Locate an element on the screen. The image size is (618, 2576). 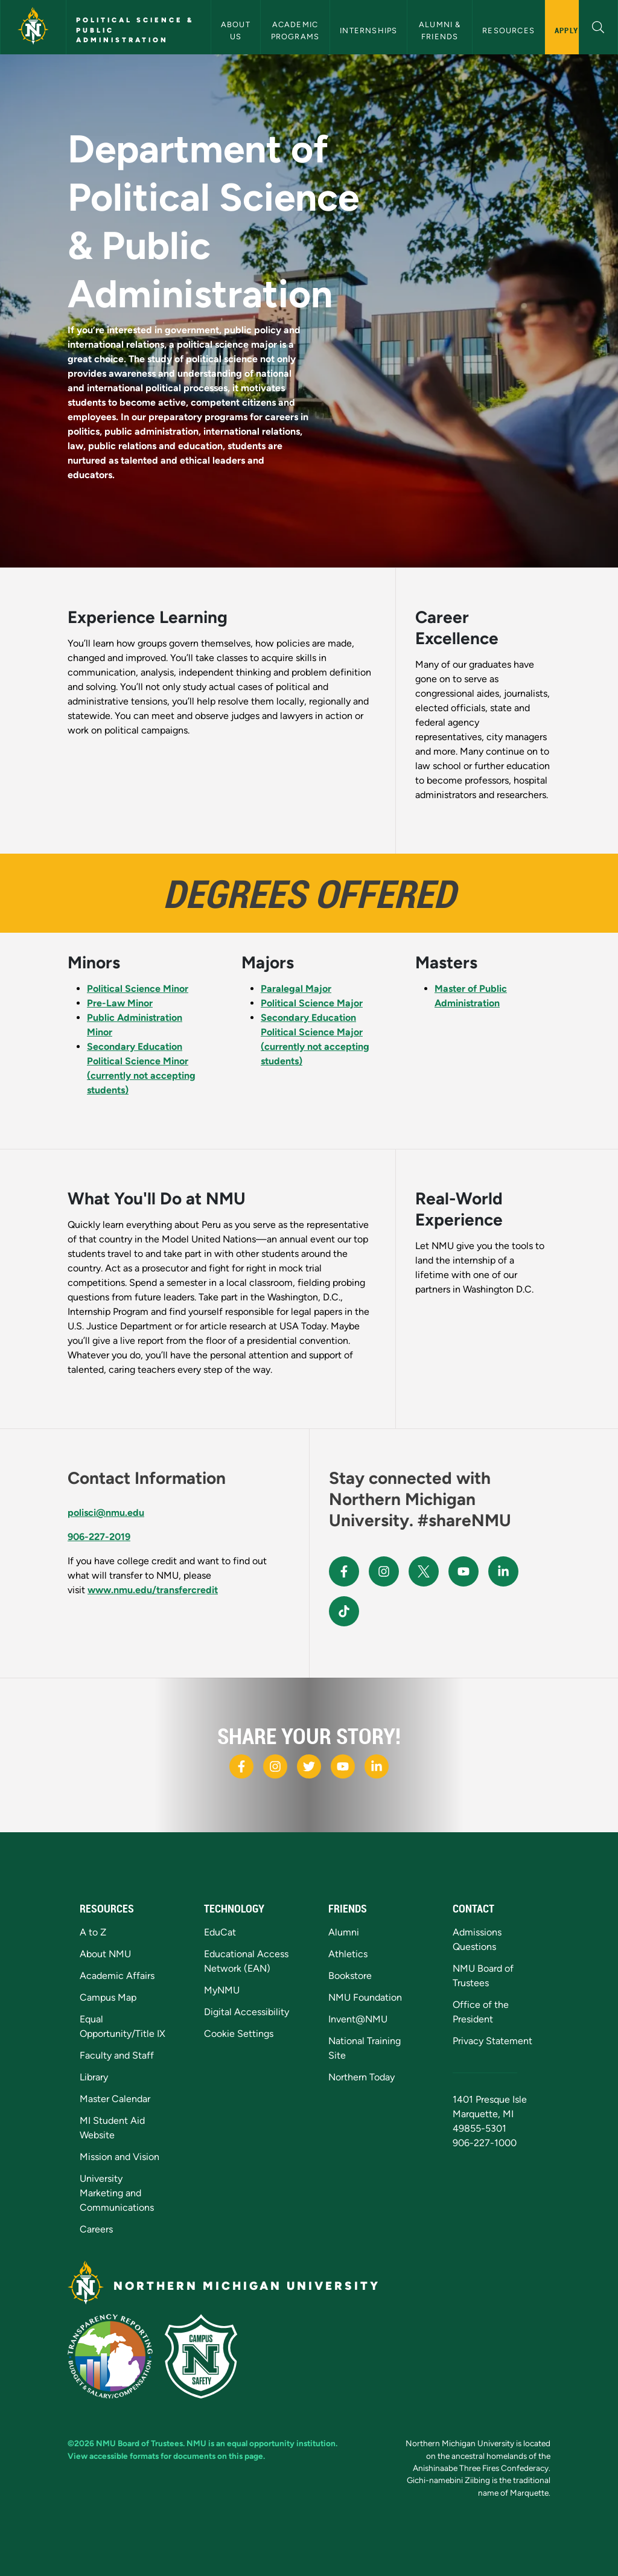
Apply is located at coordinates (566, 30).